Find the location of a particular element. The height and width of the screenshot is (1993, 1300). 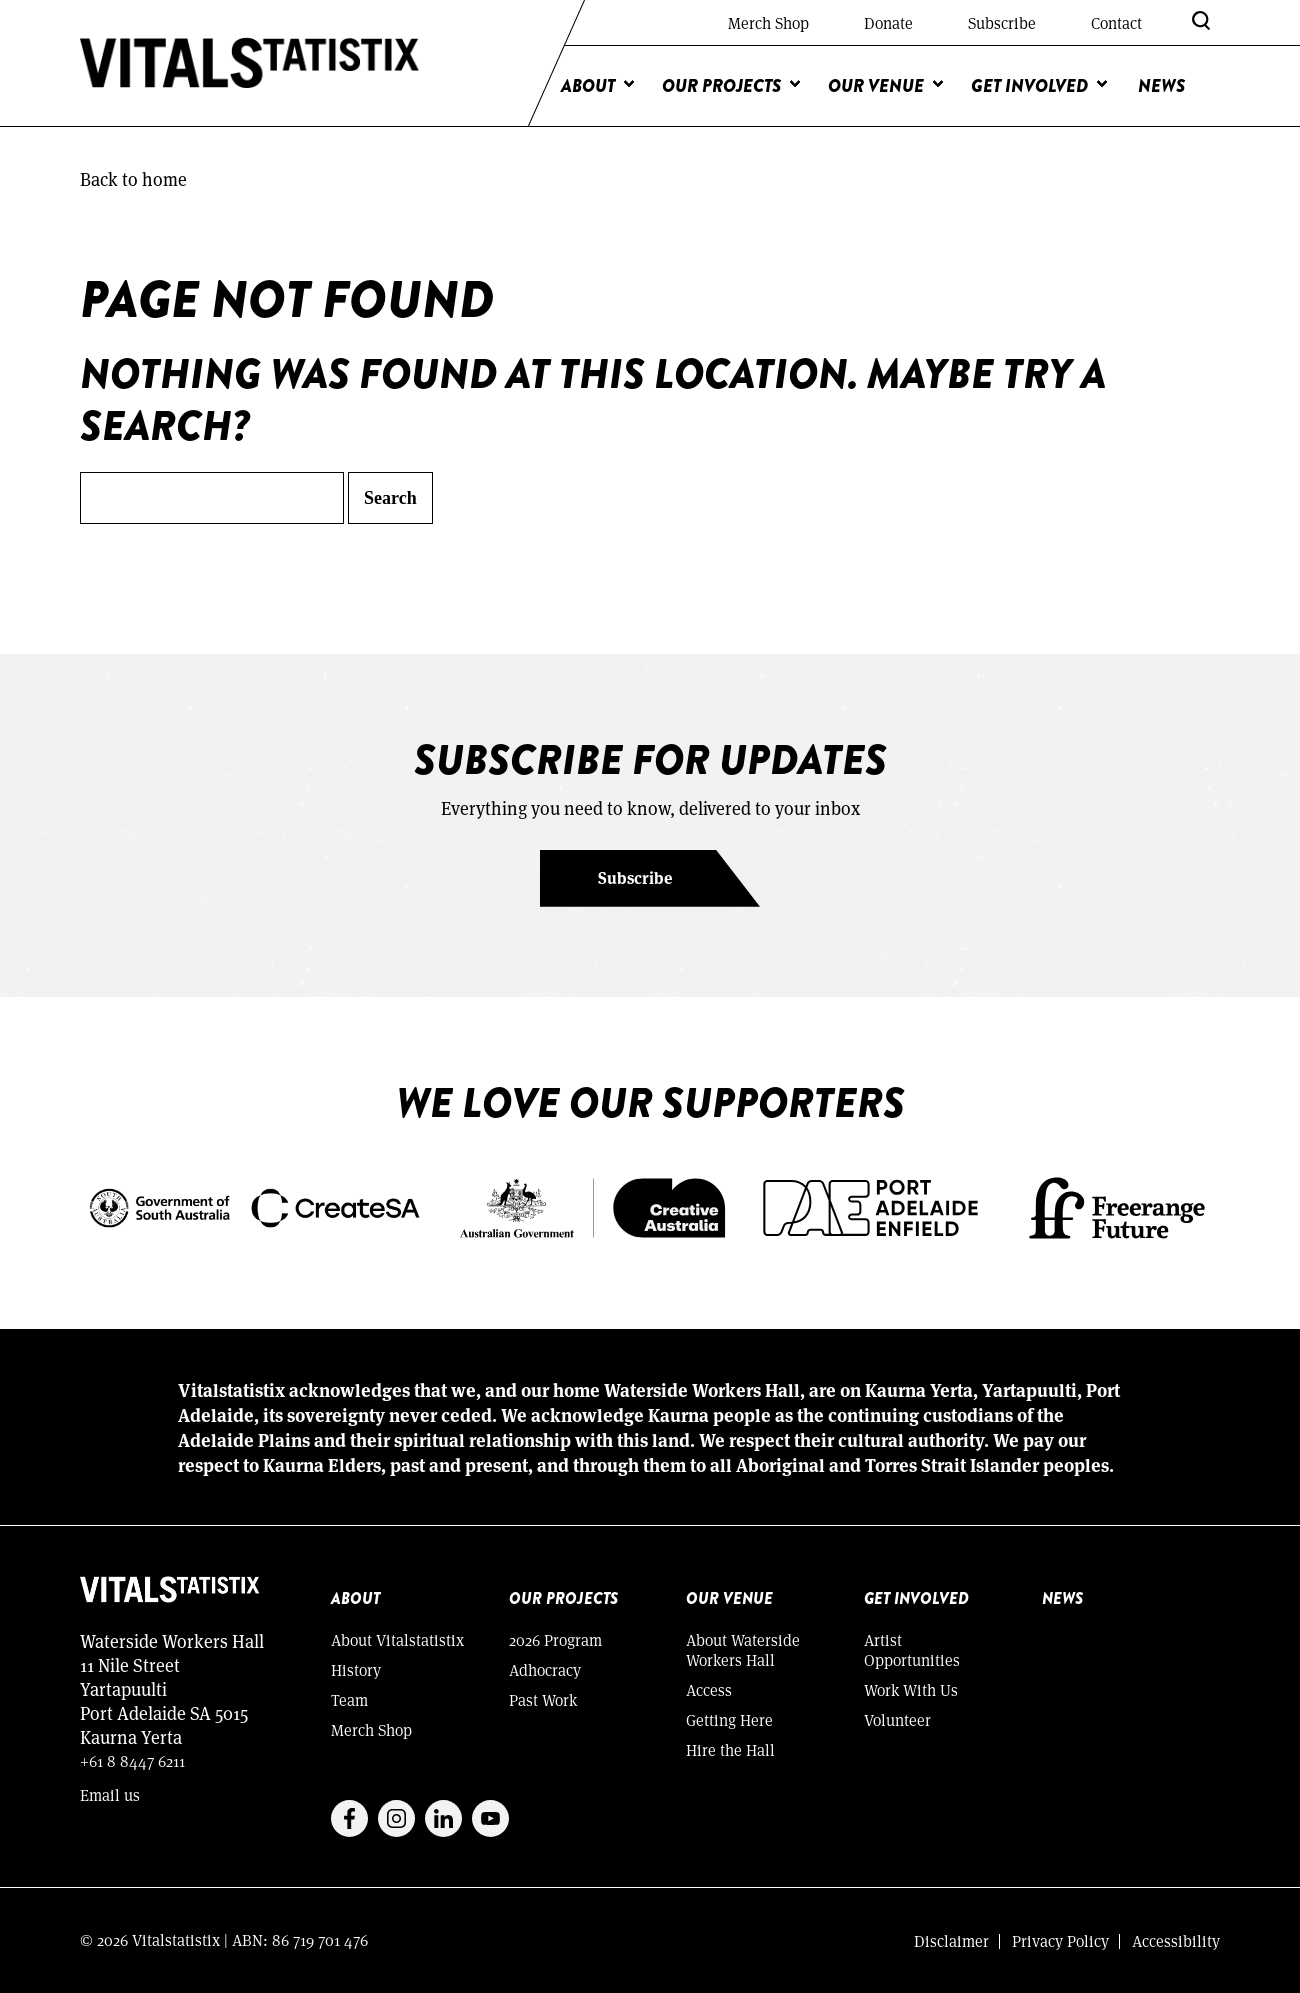

Our Venue is located at coordinates (876, 86).